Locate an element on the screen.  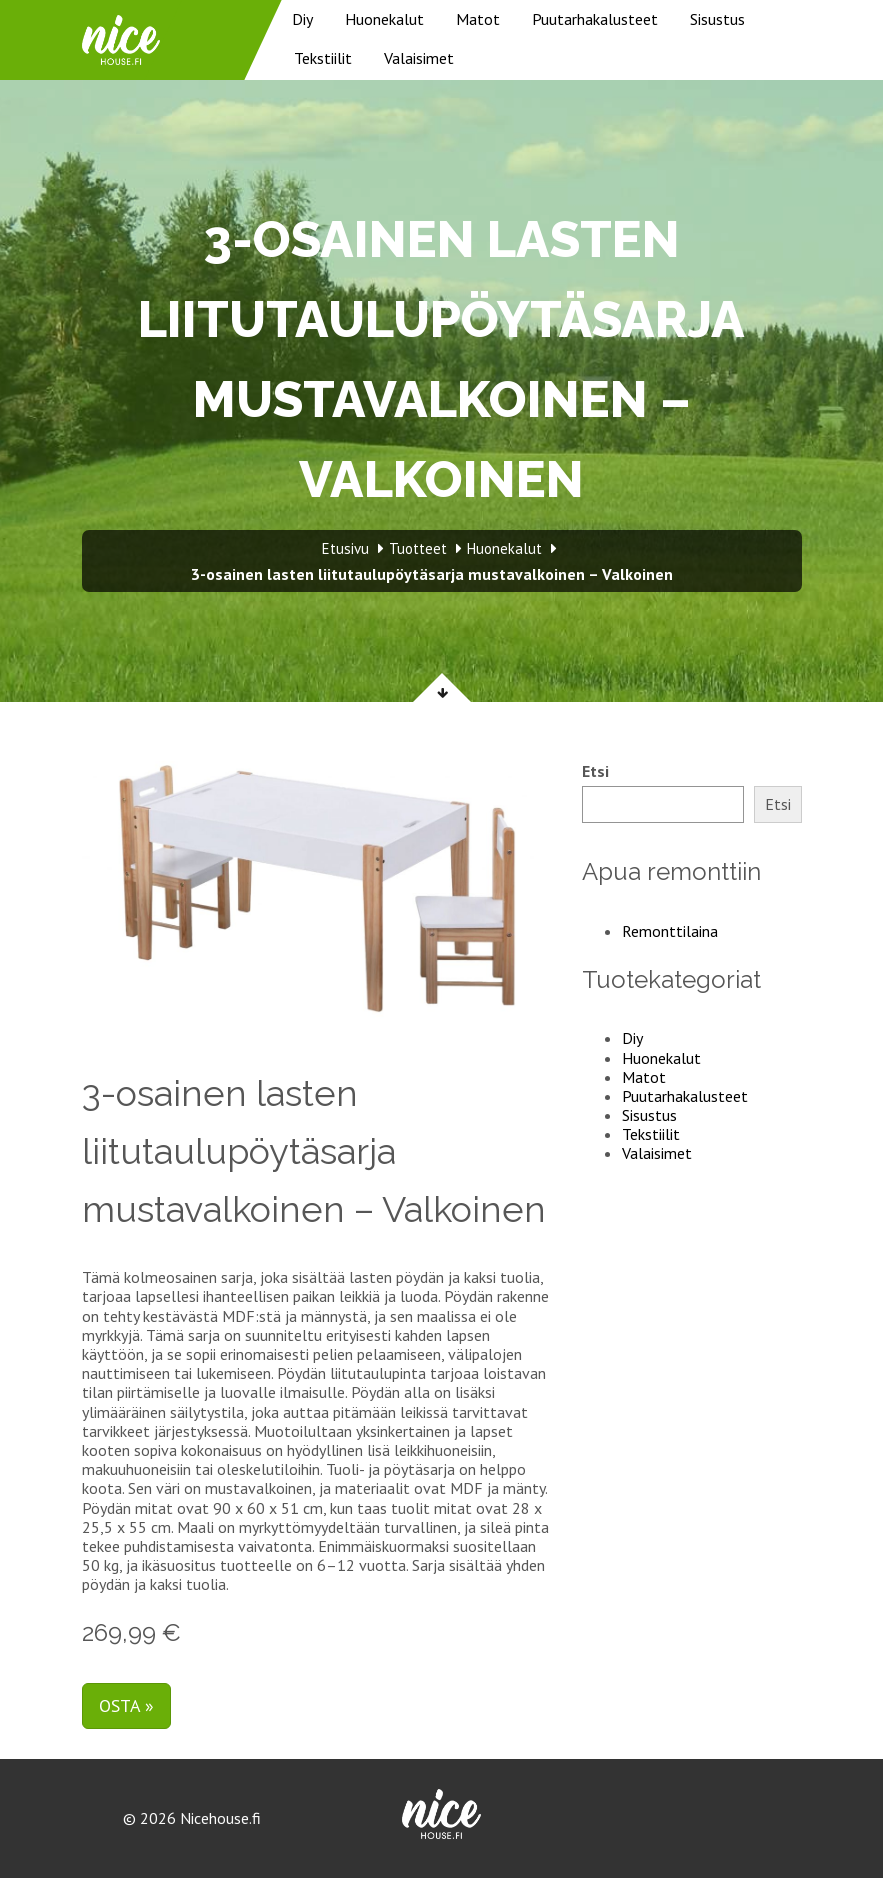
Osta » is located at coordinates (126, 1705).